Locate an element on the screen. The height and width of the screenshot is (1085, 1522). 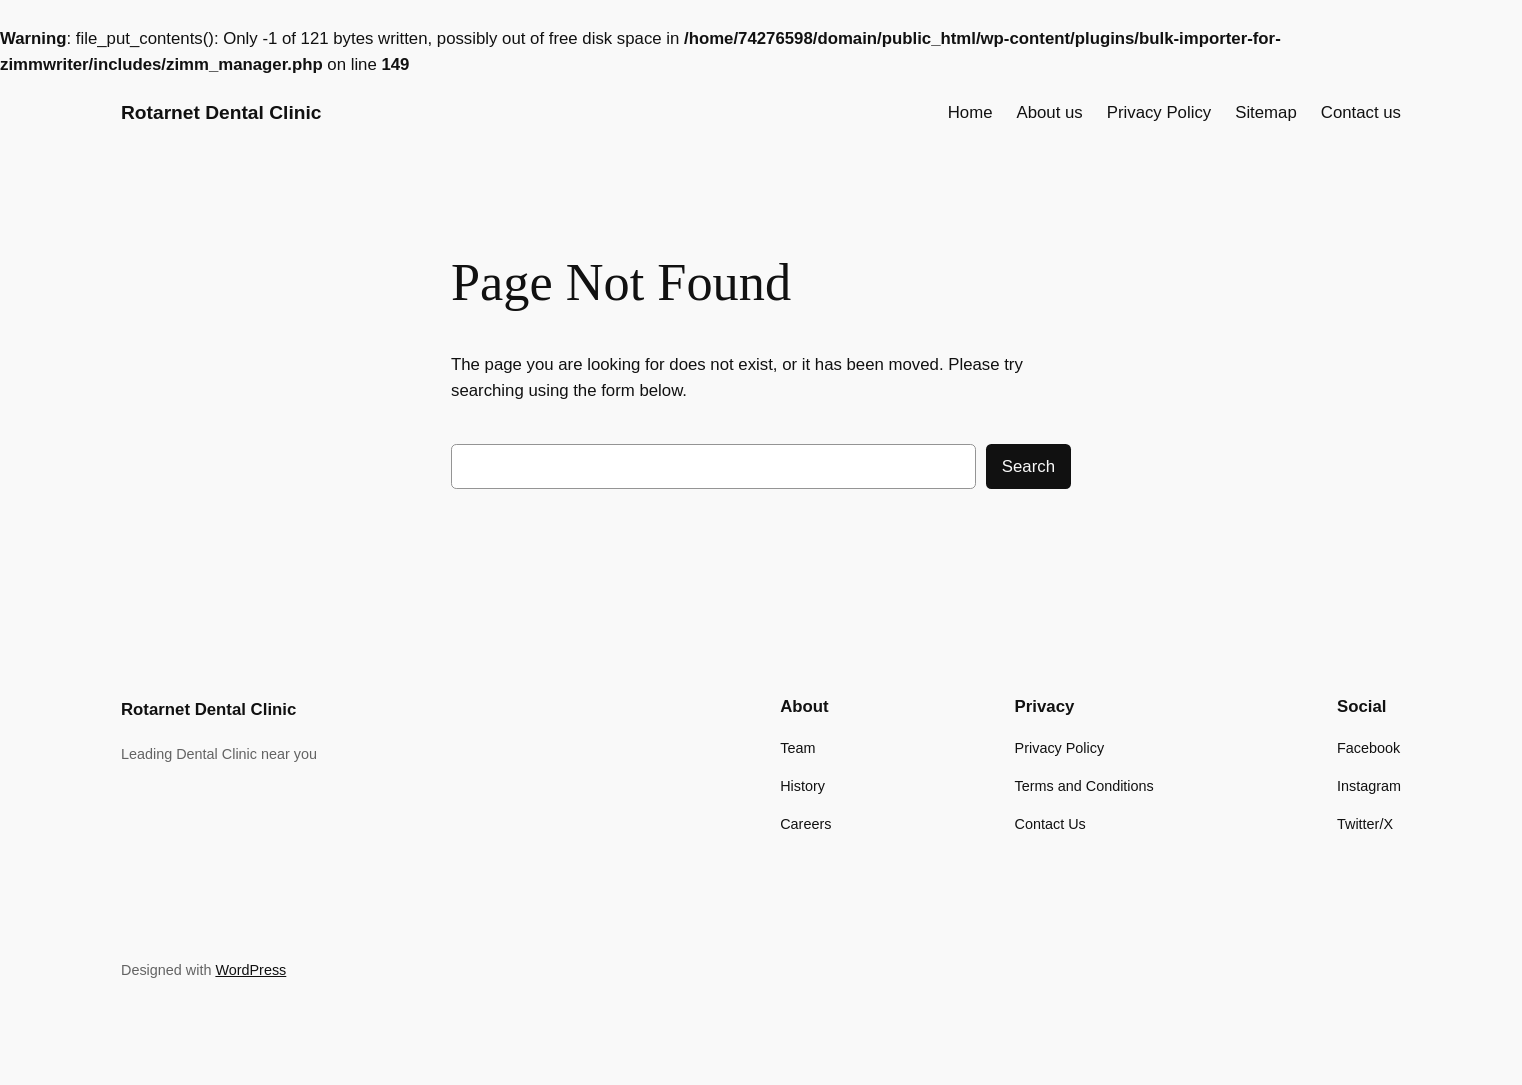
Rotarnet Dental Clinic is located at coordinates (221, 112).